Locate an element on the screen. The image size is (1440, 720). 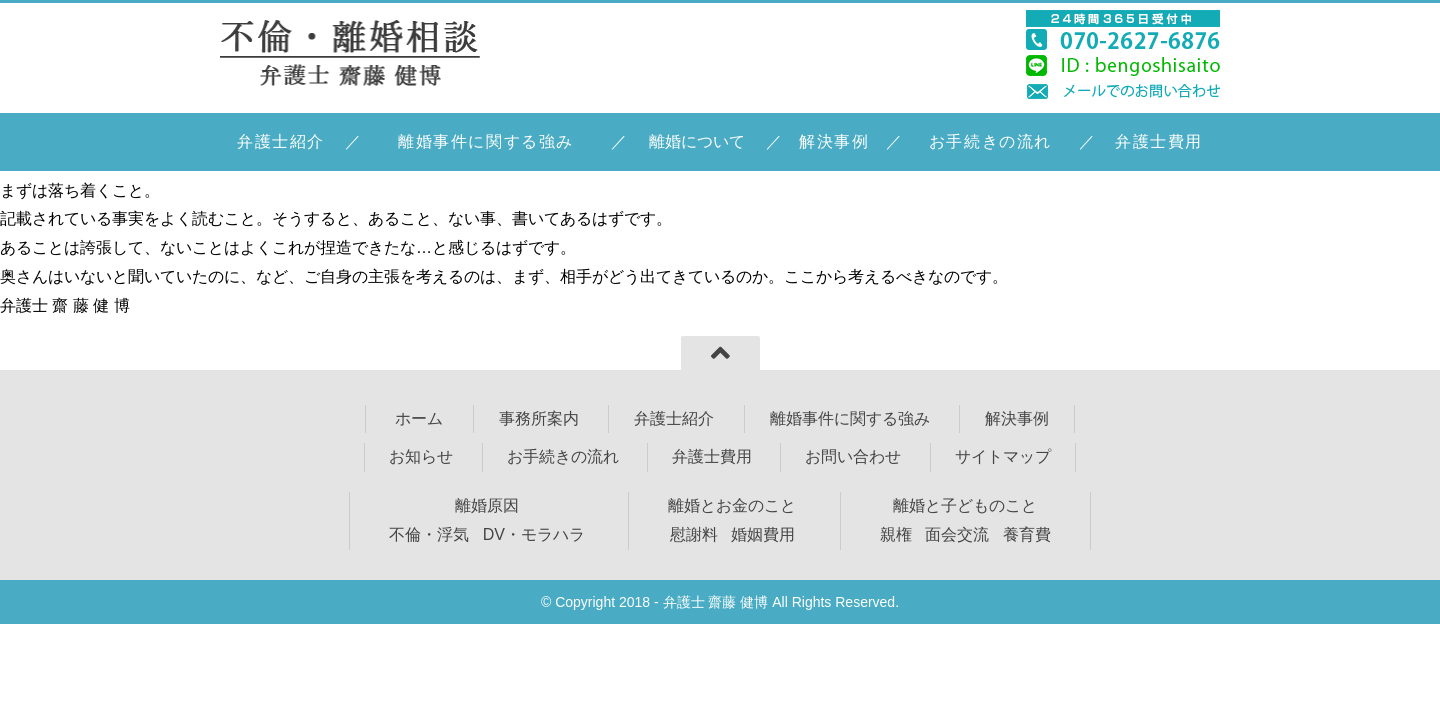
離婚と子どものこと is located at coordinates (965, 505).